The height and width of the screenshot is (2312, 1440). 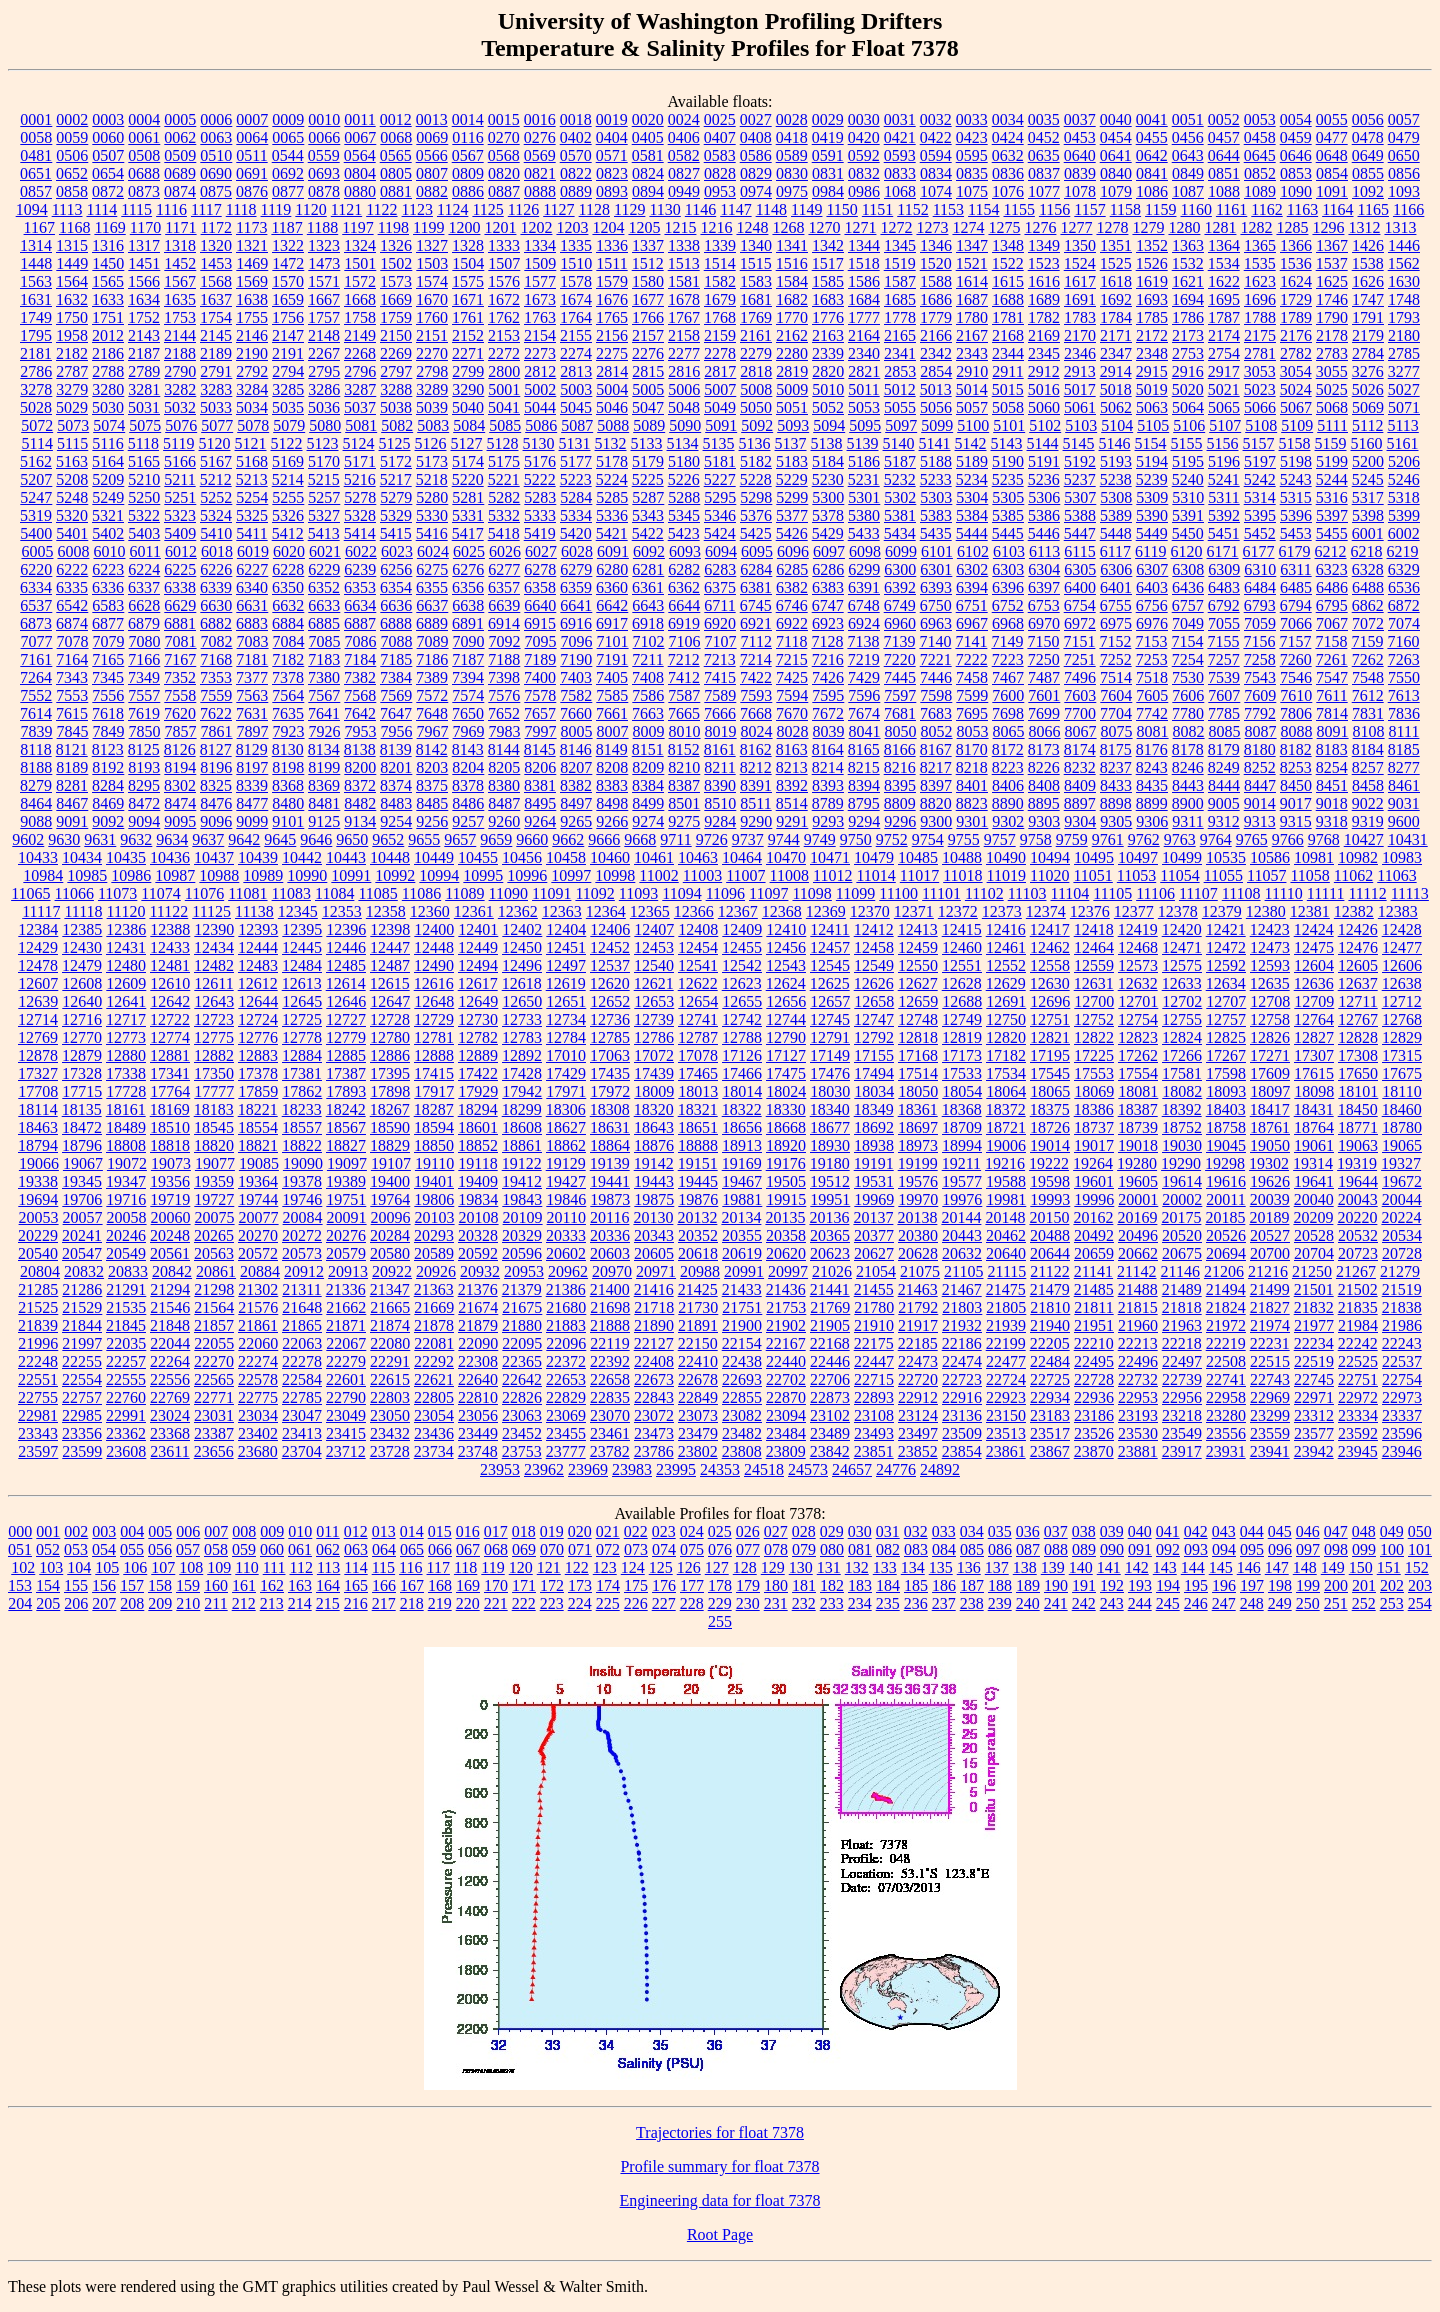 I want to click on 23680, so click(x=258, y=1451).